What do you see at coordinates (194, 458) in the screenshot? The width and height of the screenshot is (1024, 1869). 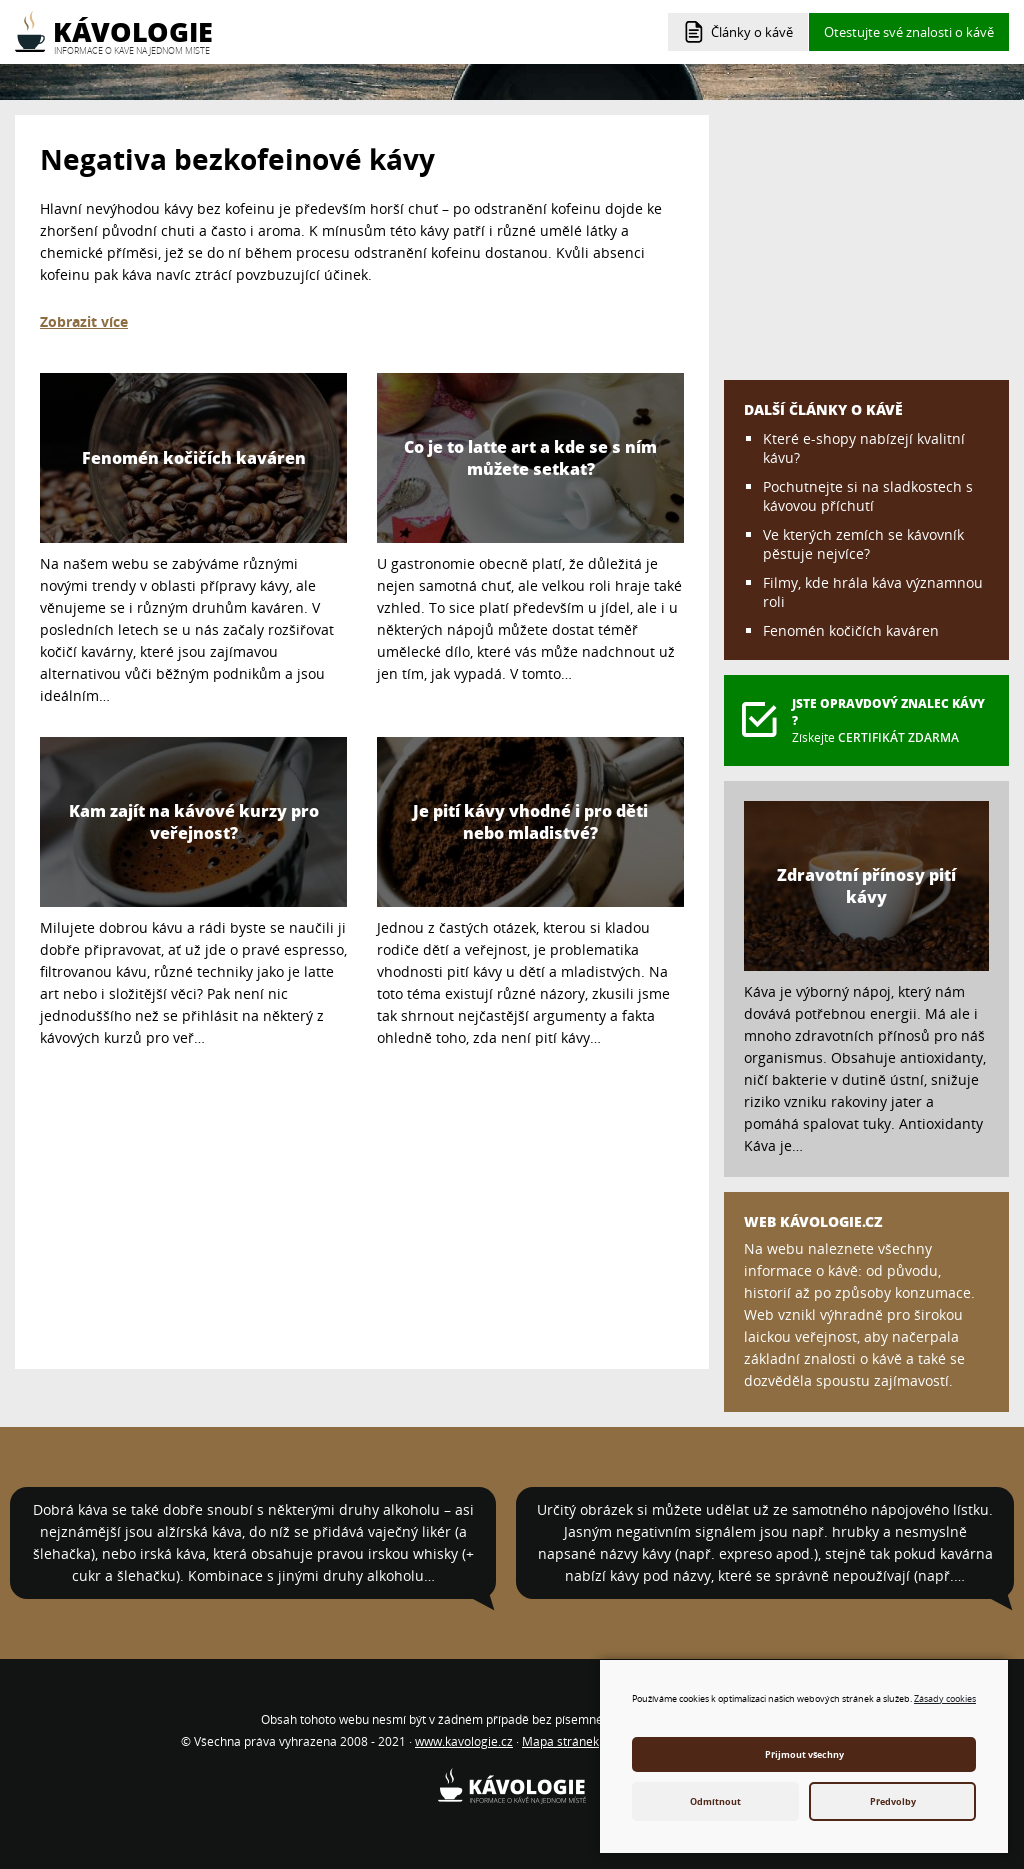 I see `Fenomén kočičích kaváren` at bounding box center [194, 458].